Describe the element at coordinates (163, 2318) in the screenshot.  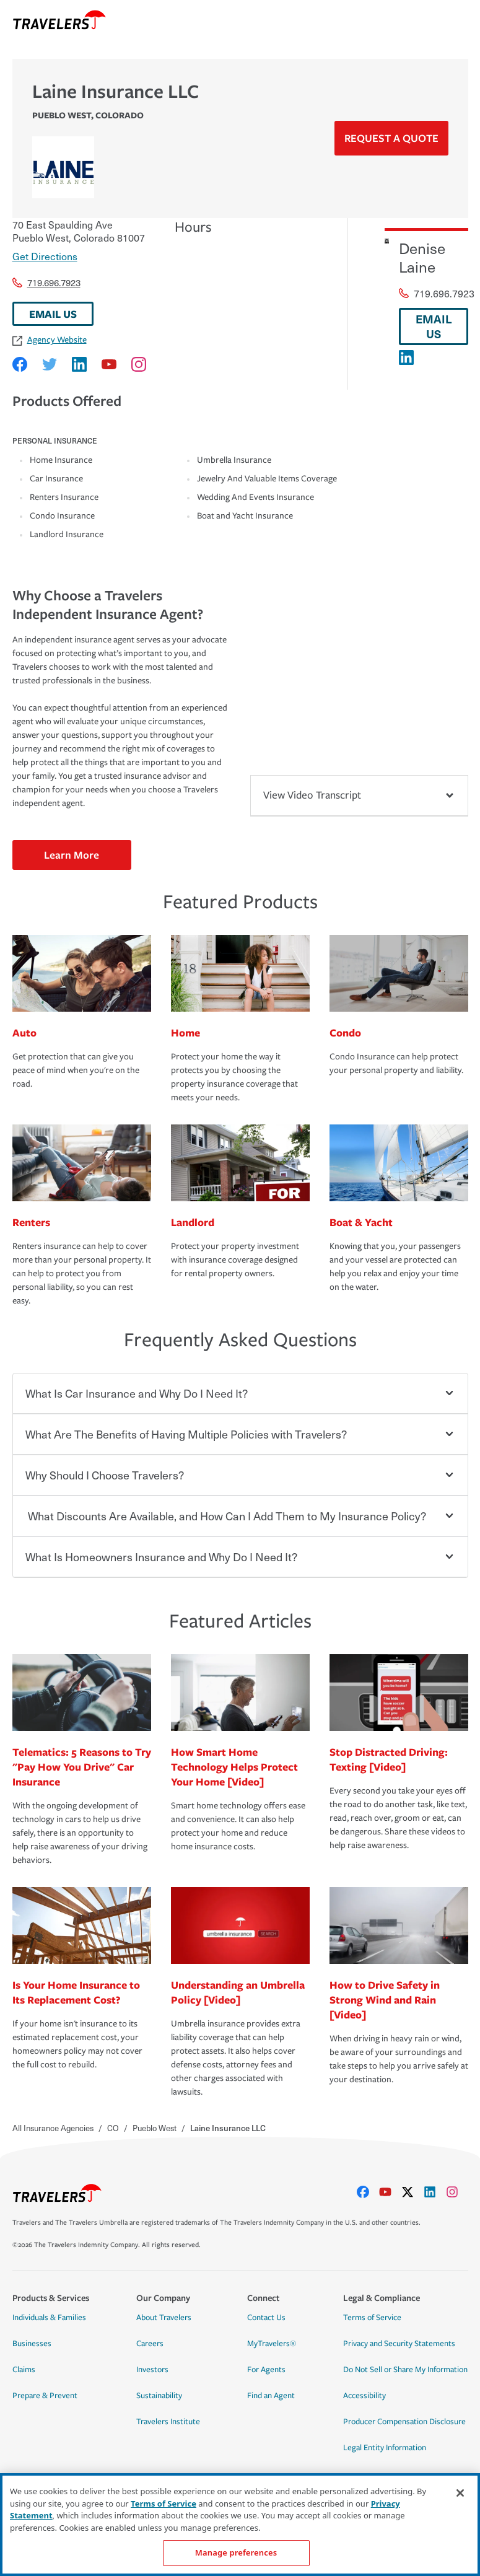
I see `About Travelers` at that location.